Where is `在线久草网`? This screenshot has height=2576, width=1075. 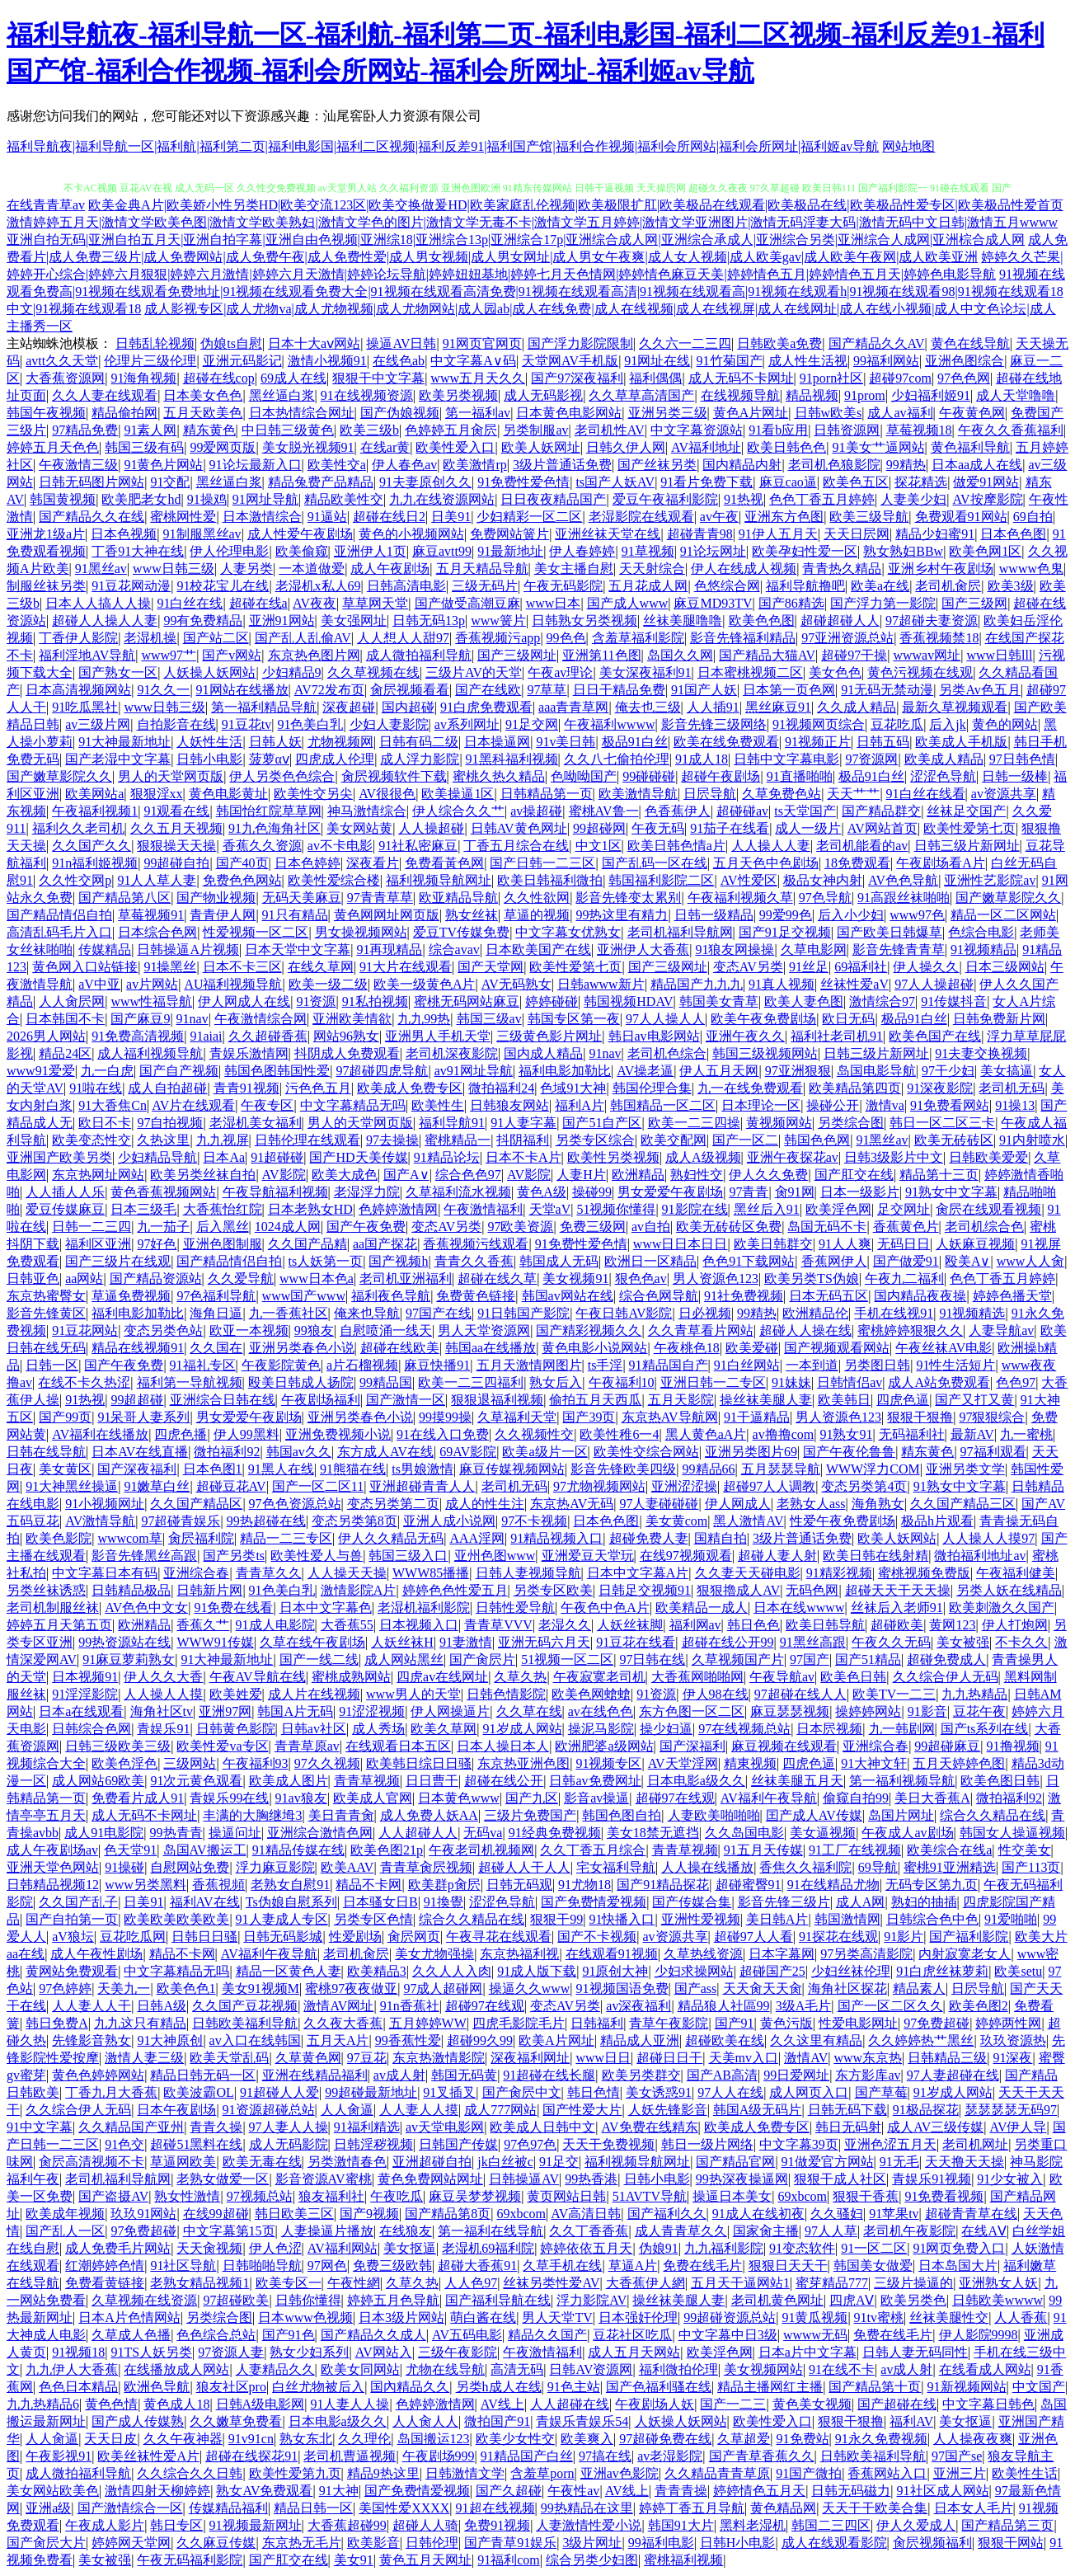
在线久草网 is located at coordinates (321, 967).